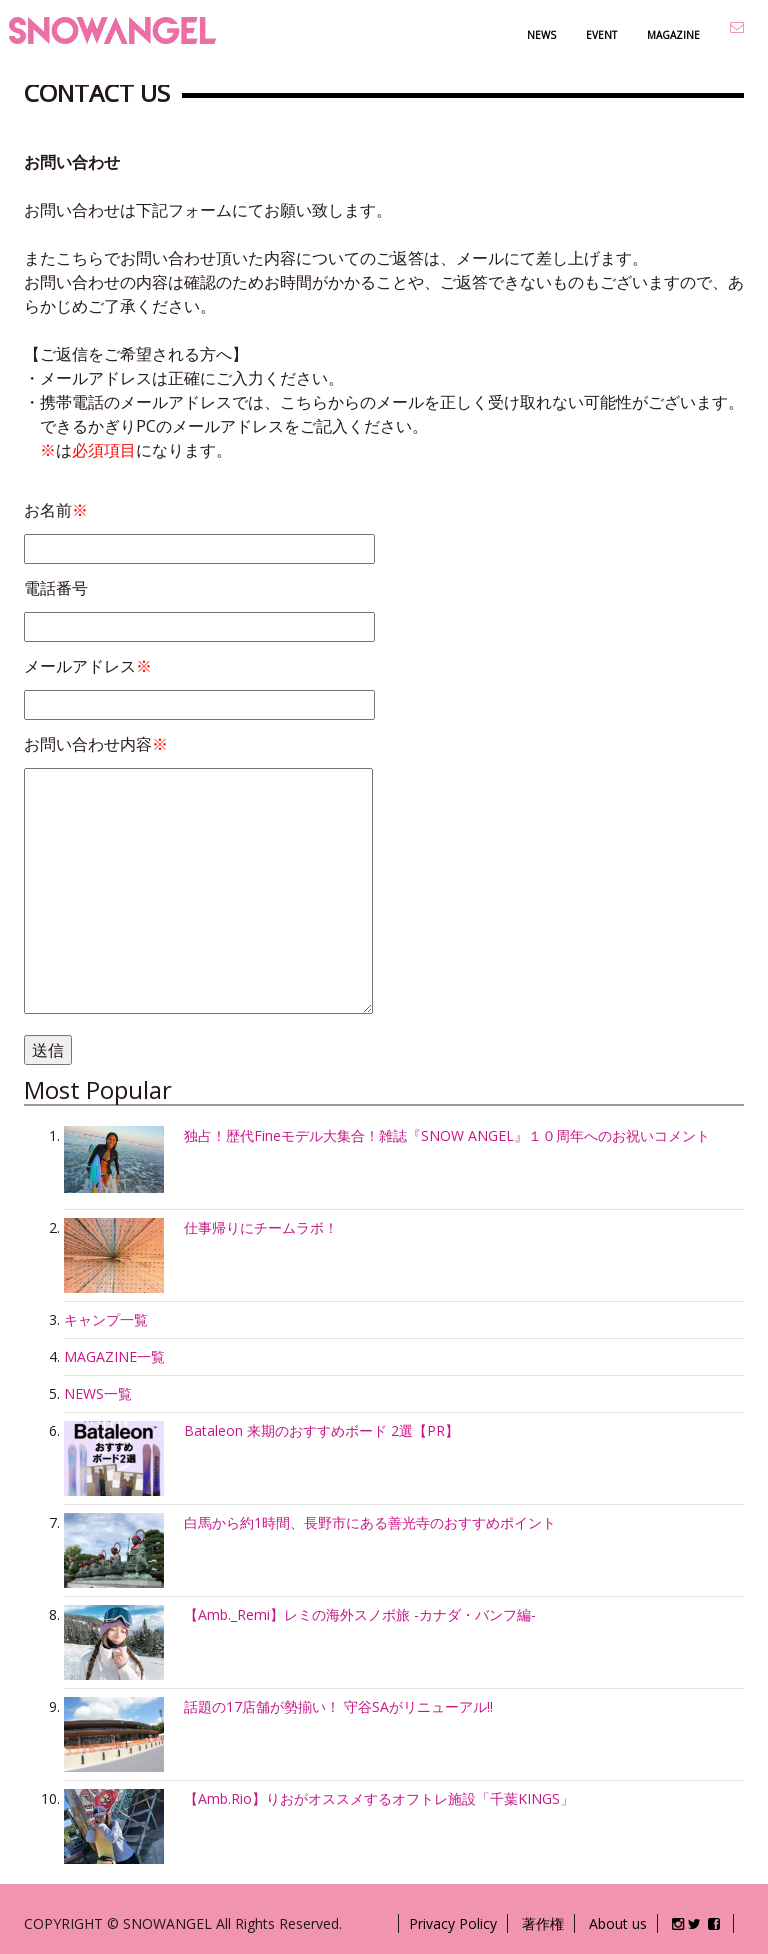  Describe the element at coordinates (541, 35) in the screenshot. I see `NEWS` at that location.